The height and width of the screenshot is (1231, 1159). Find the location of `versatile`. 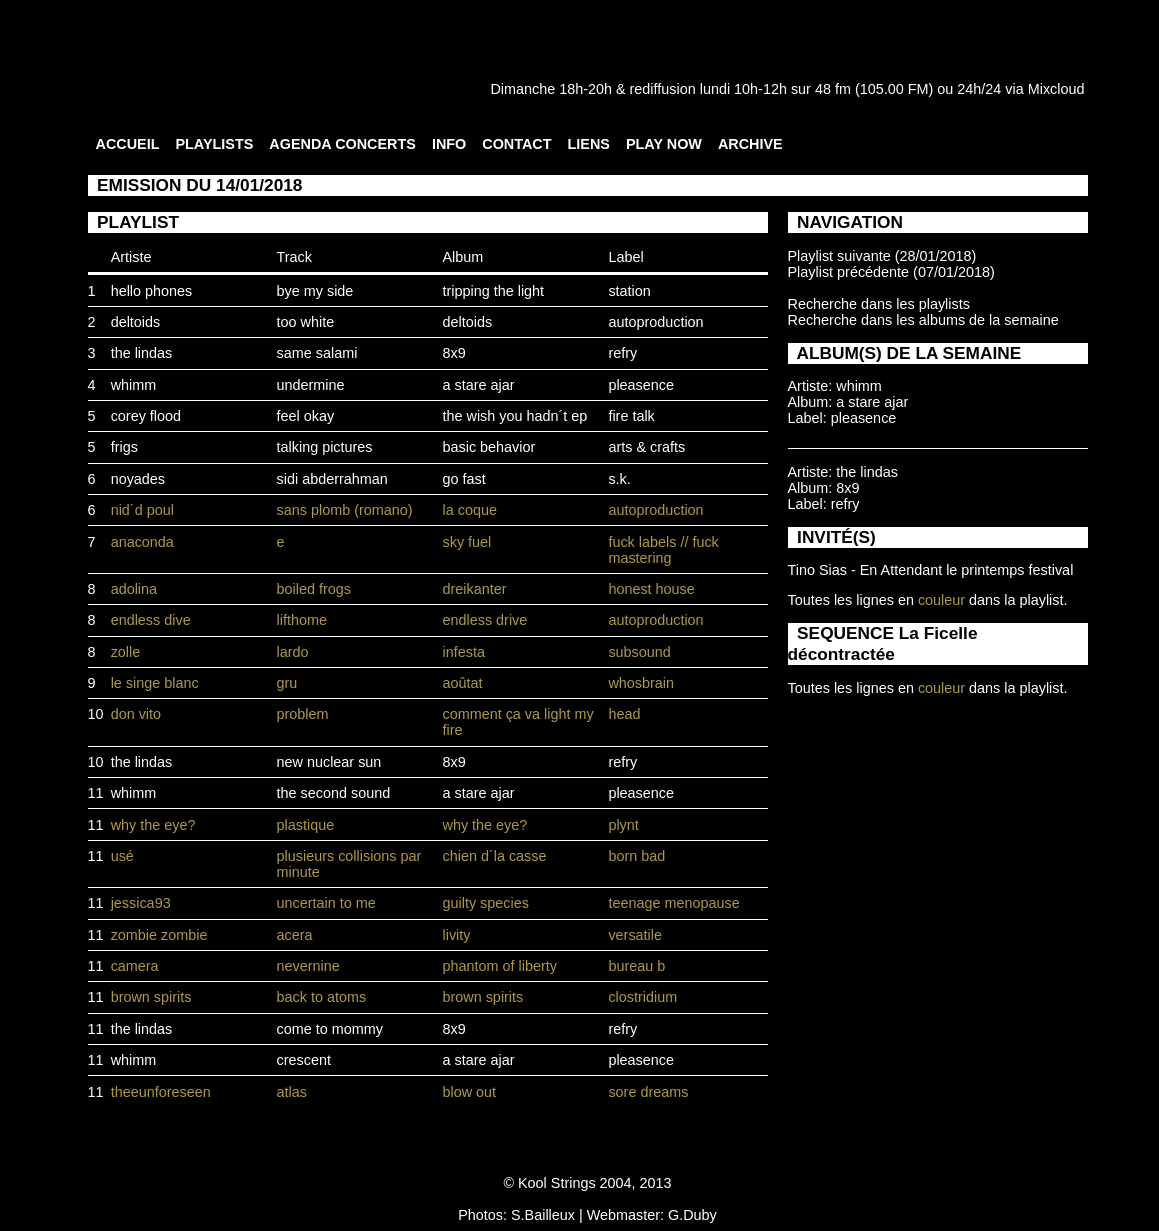

versatile is located at coordinates (635, 935).